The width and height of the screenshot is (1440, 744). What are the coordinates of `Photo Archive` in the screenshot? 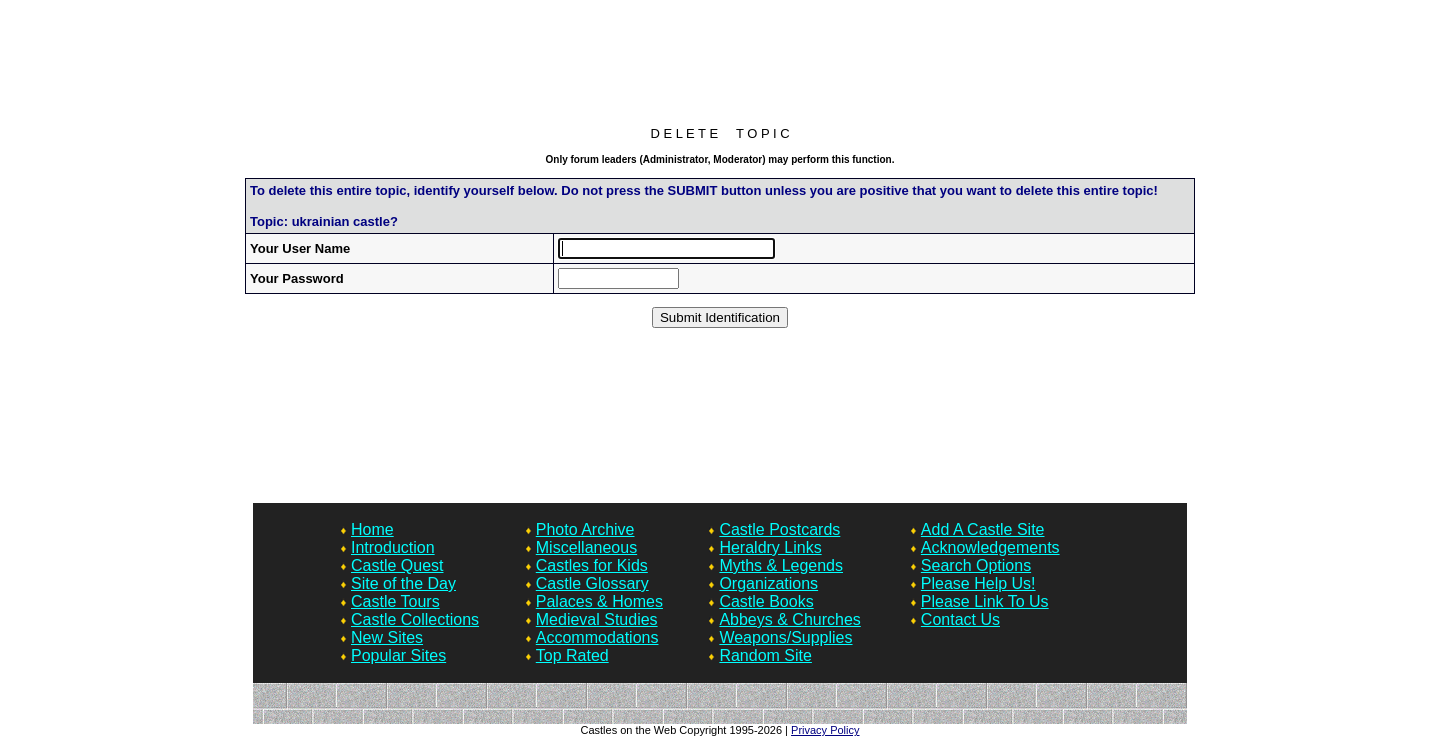 It's located at (585, 529).